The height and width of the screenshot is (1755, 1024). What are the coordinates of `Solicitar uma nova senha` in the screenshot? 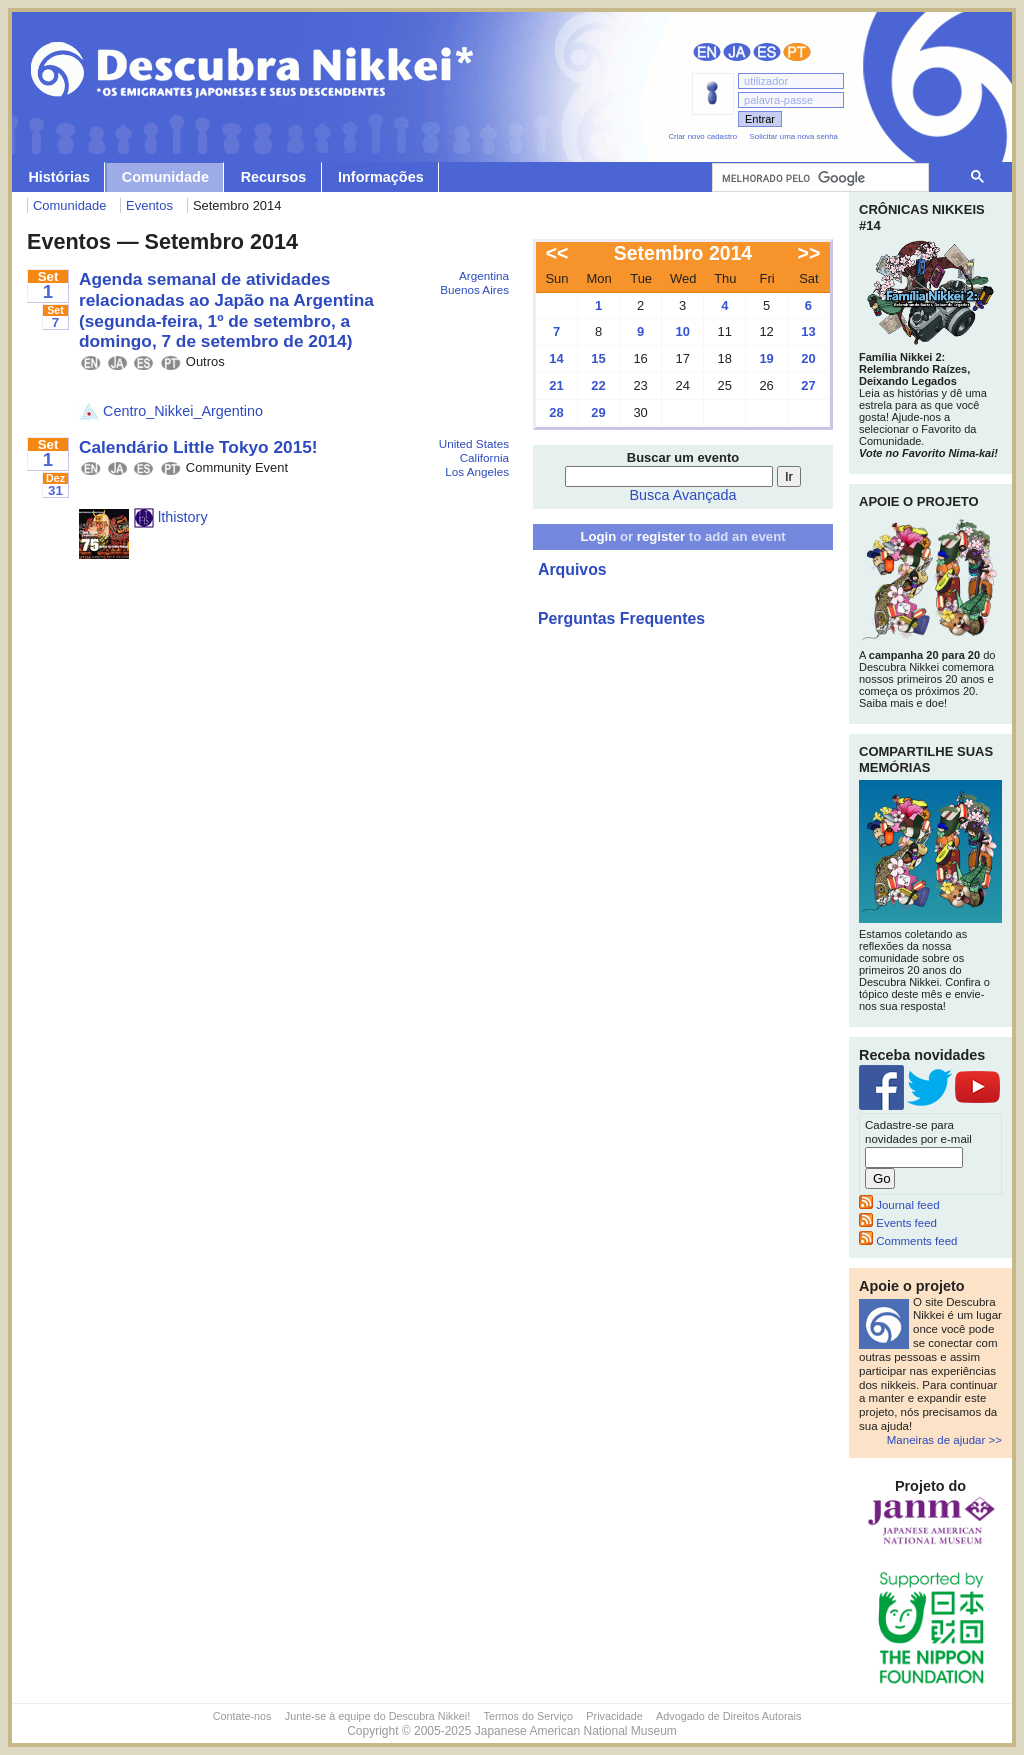 It's located at (794, 136).